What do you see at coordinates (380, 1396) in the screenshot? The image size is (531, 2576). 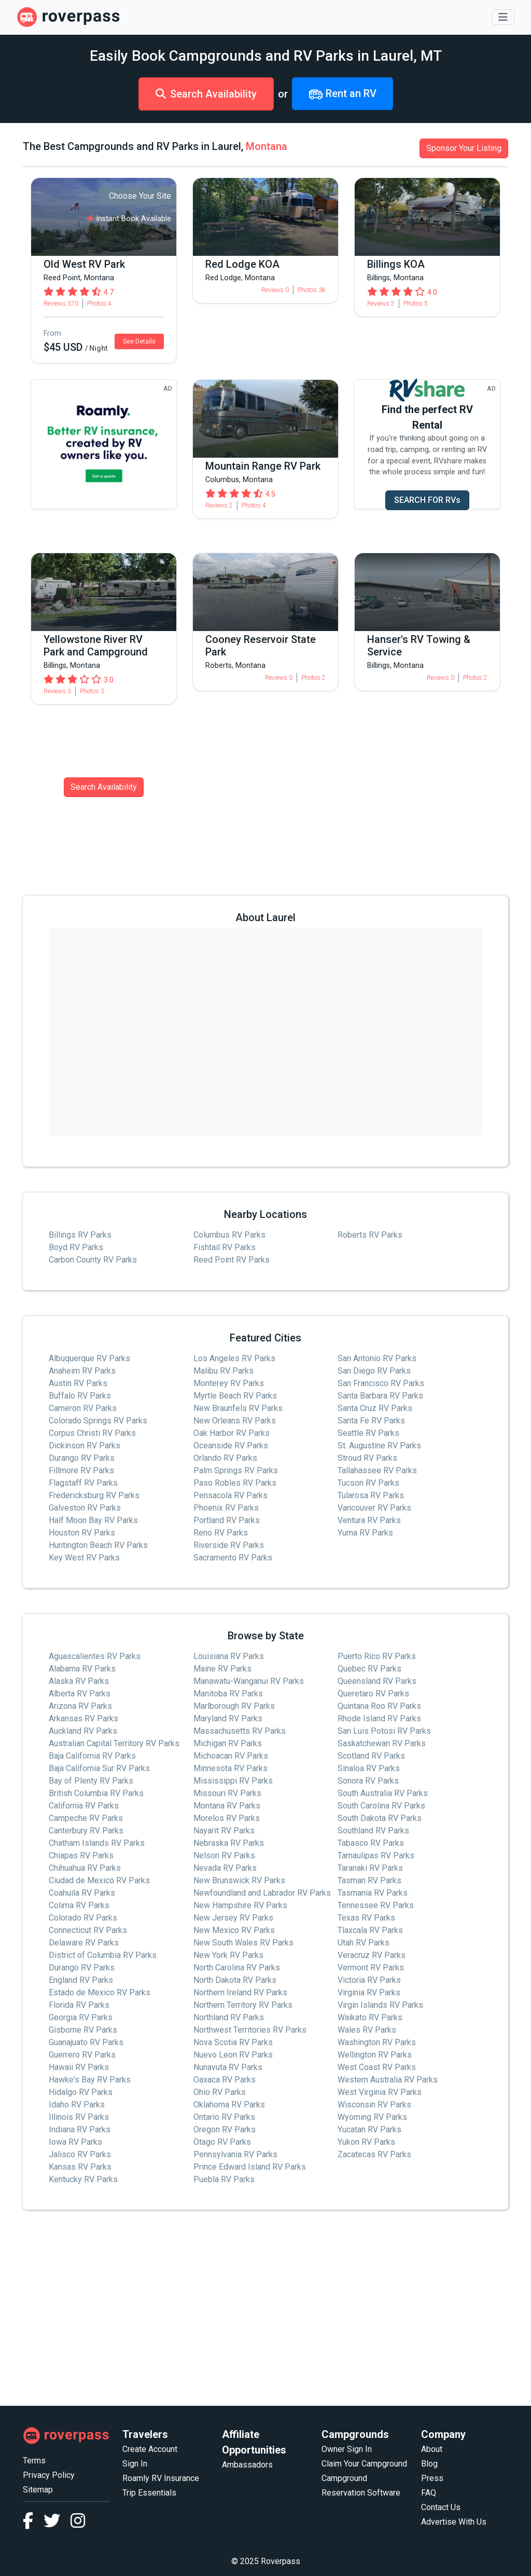 I see `Santa Barbara RV Parks` at bounding box center [380, 1396].